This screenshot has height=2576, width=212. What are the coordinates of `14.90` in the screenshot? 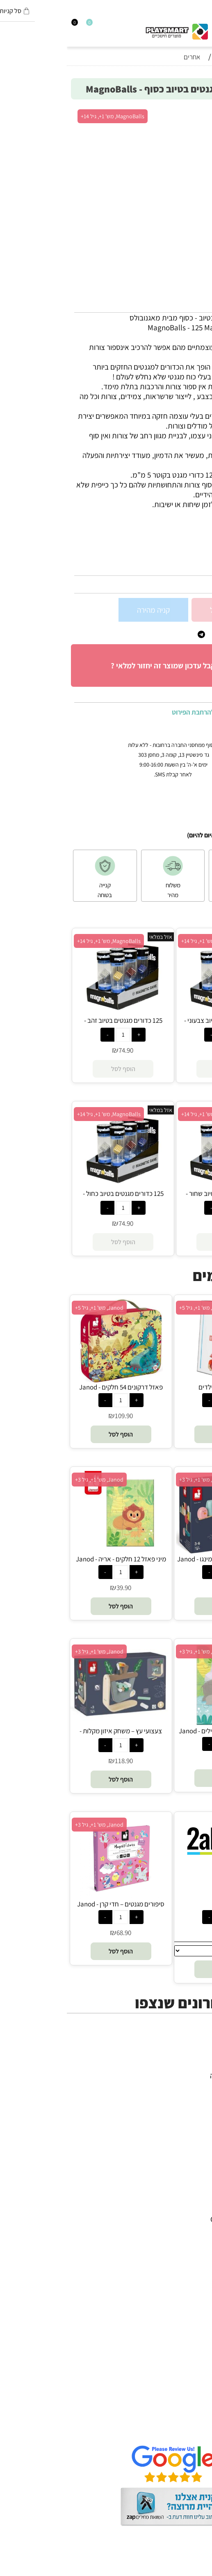 It's located at (160, 1932).